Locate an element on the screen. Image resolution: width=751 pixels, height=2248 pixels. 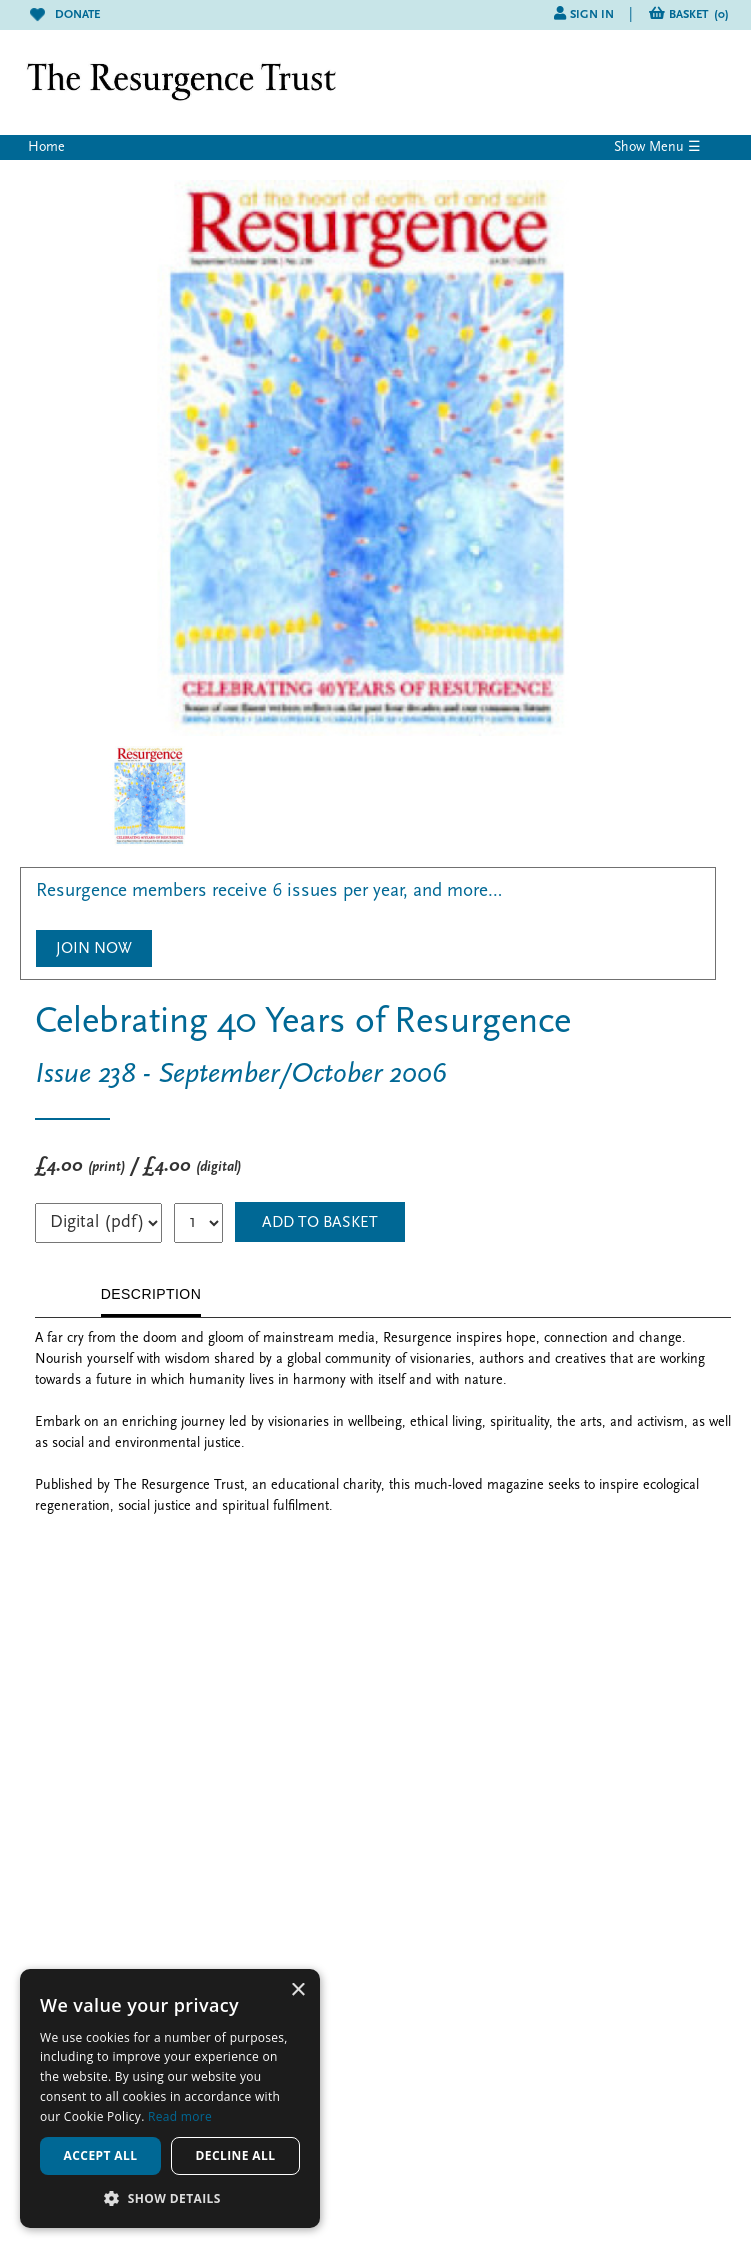
Home is located at coordinates (46, 147).